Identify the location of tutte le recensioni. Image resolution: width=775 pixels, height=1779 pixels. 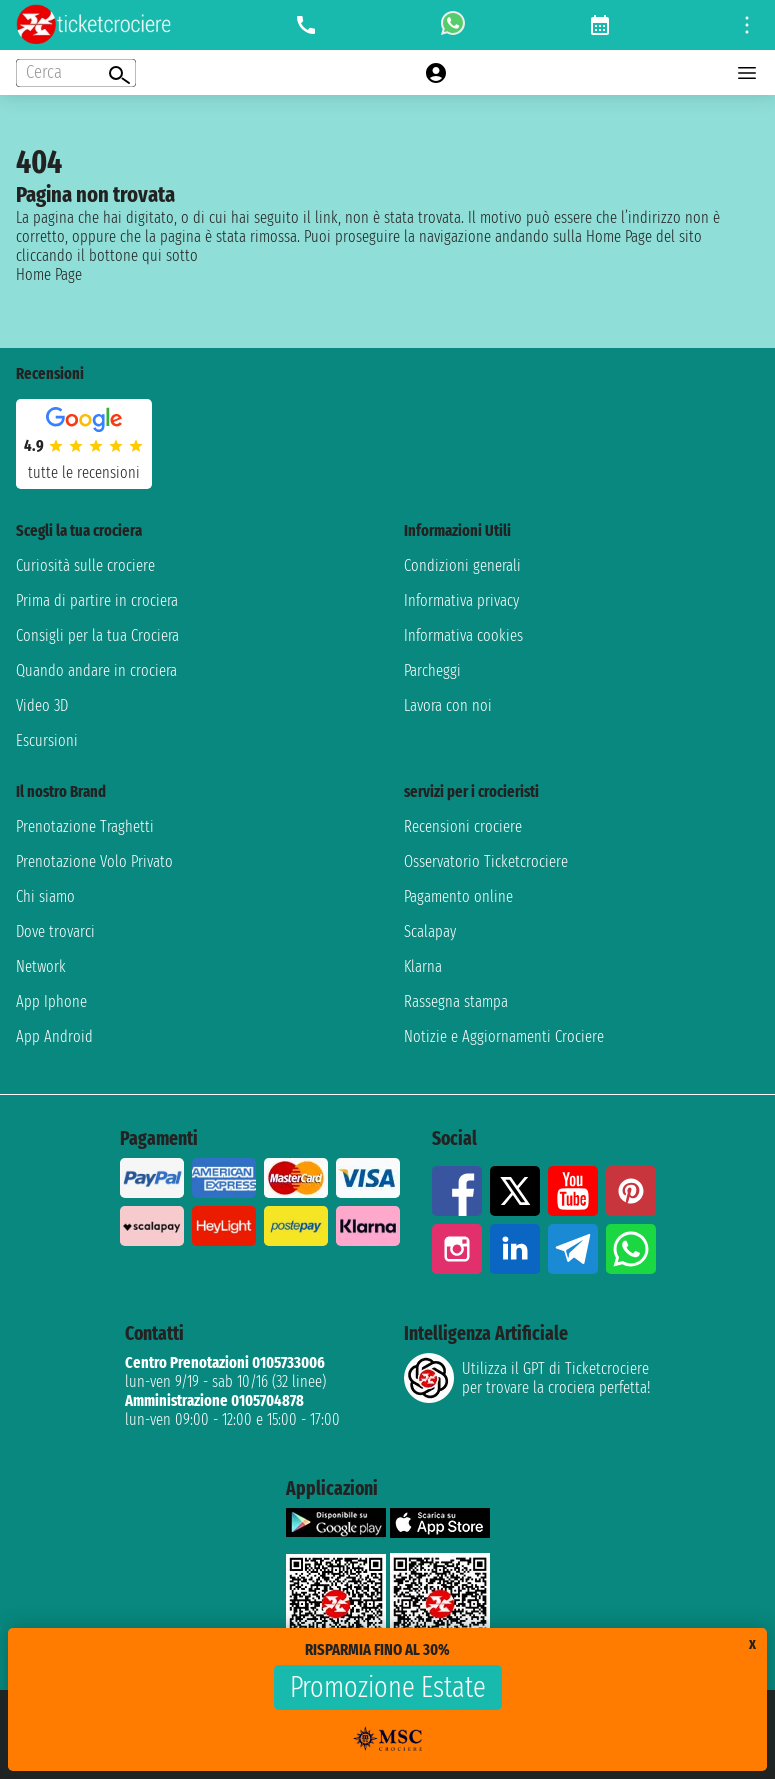
(84, 472).